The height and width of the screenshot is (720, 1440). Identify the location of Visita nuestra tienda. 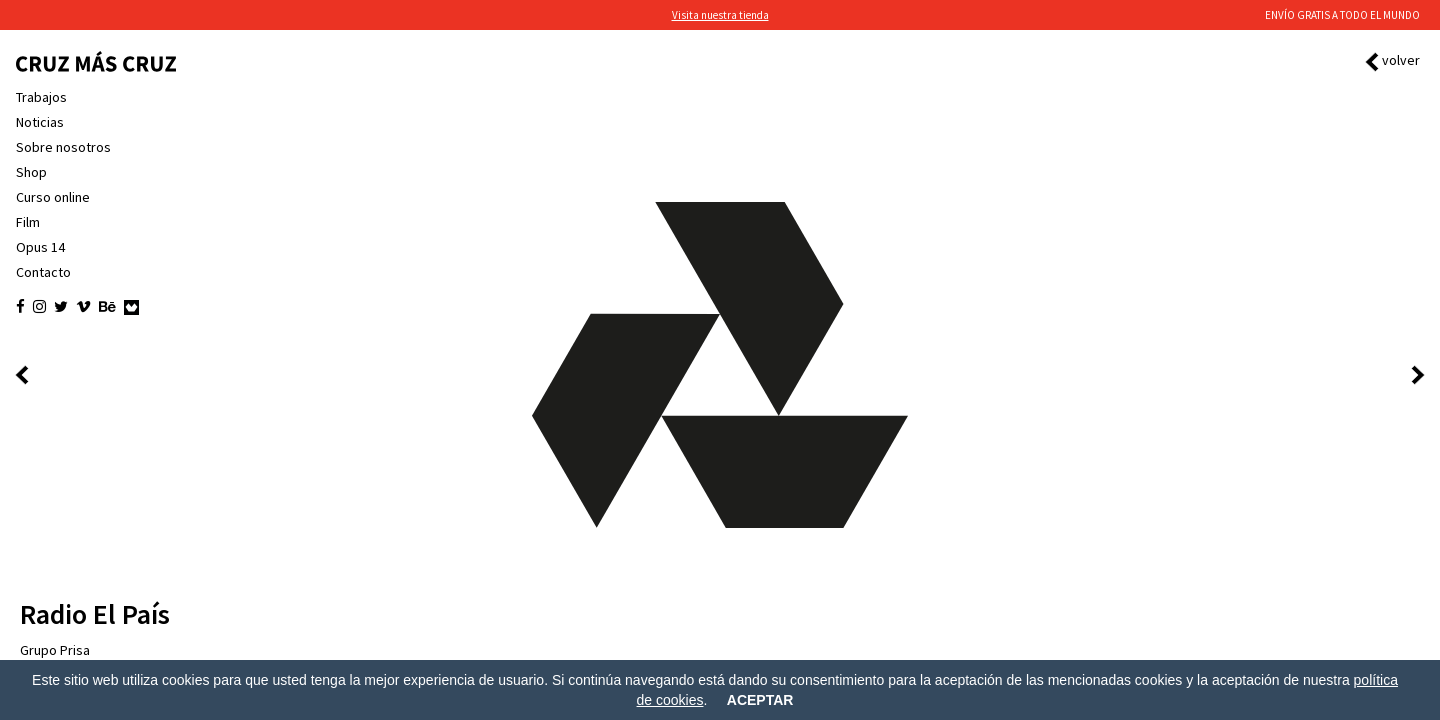
(720, 15).